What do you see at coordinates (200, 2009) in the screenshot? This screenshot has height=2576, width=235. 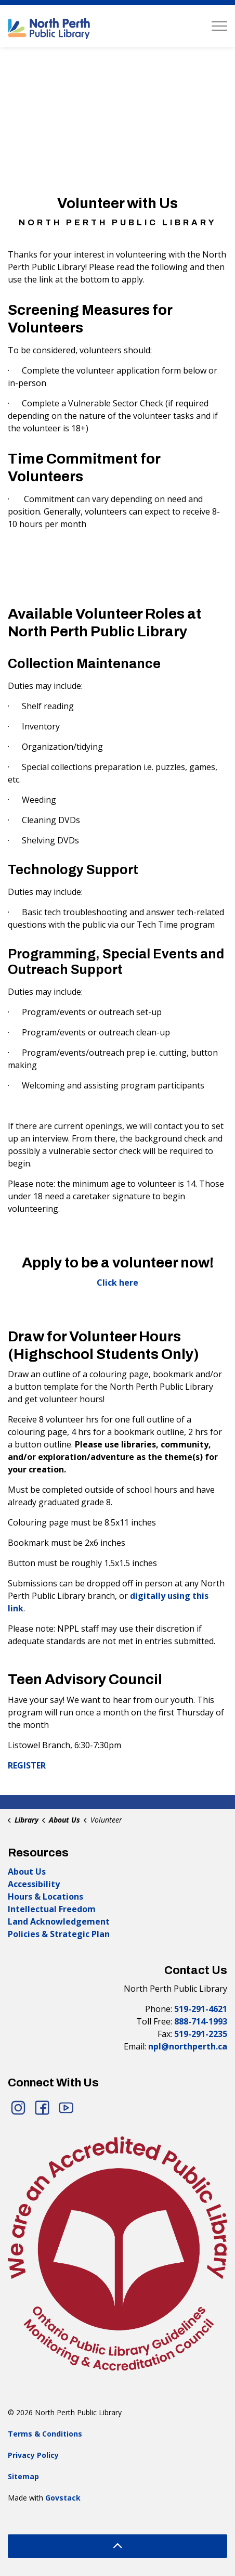 I see `519-291-4621` at bounding box center [200, 2009].